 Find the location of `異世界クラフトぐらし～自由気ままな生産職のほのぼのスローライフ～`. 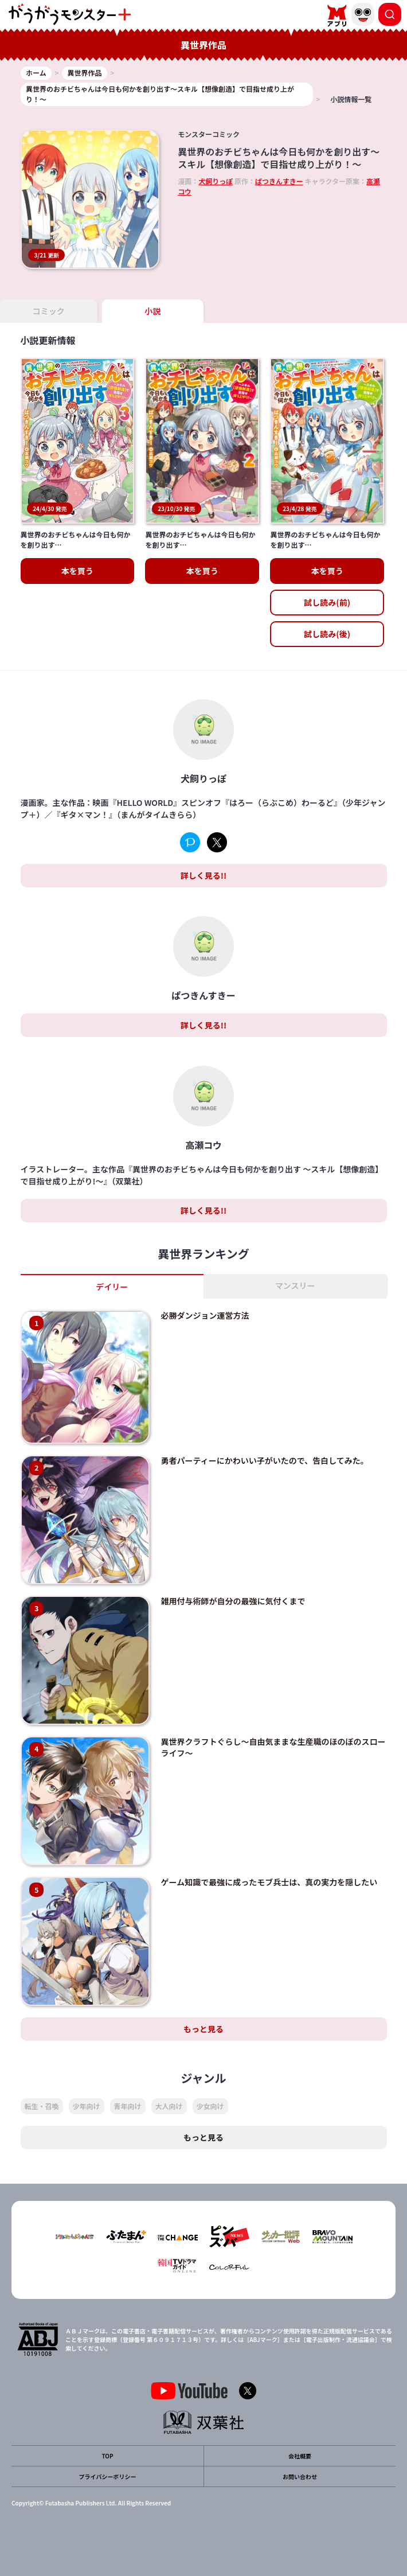

異世界クラフトぐらし～自由気ままな生産職のほのぼのスローライフ～ is located at coordinates (273, 1747).